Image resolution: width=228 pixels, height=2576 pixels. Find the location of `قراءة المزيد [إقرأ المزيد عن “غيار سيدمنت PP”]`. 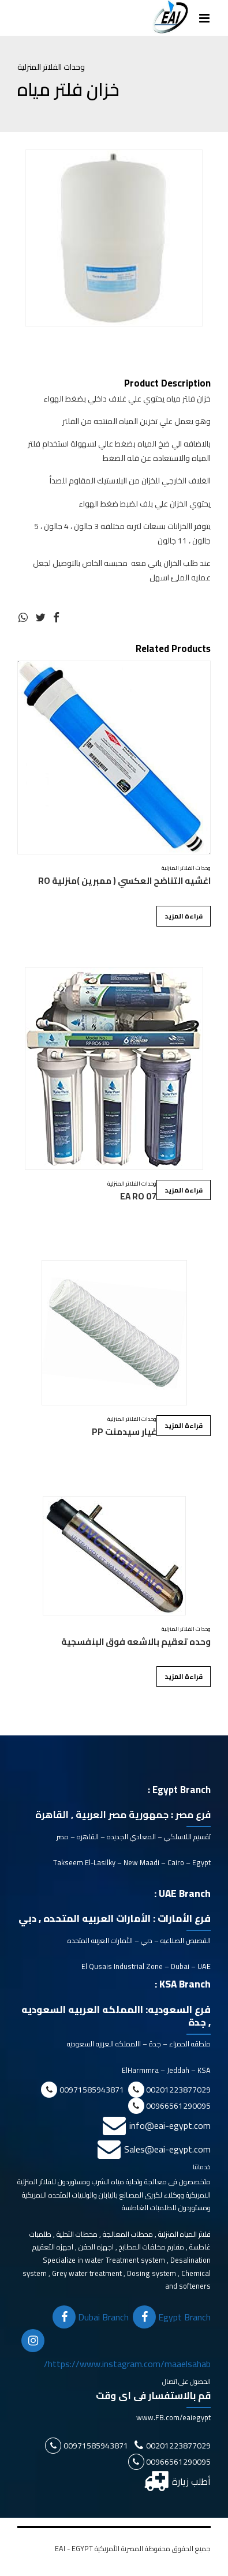

قراءة المزيد [إقرأ المزيد عن “غيار سيدمنت PP”] is located at coordinates (184, 1425).